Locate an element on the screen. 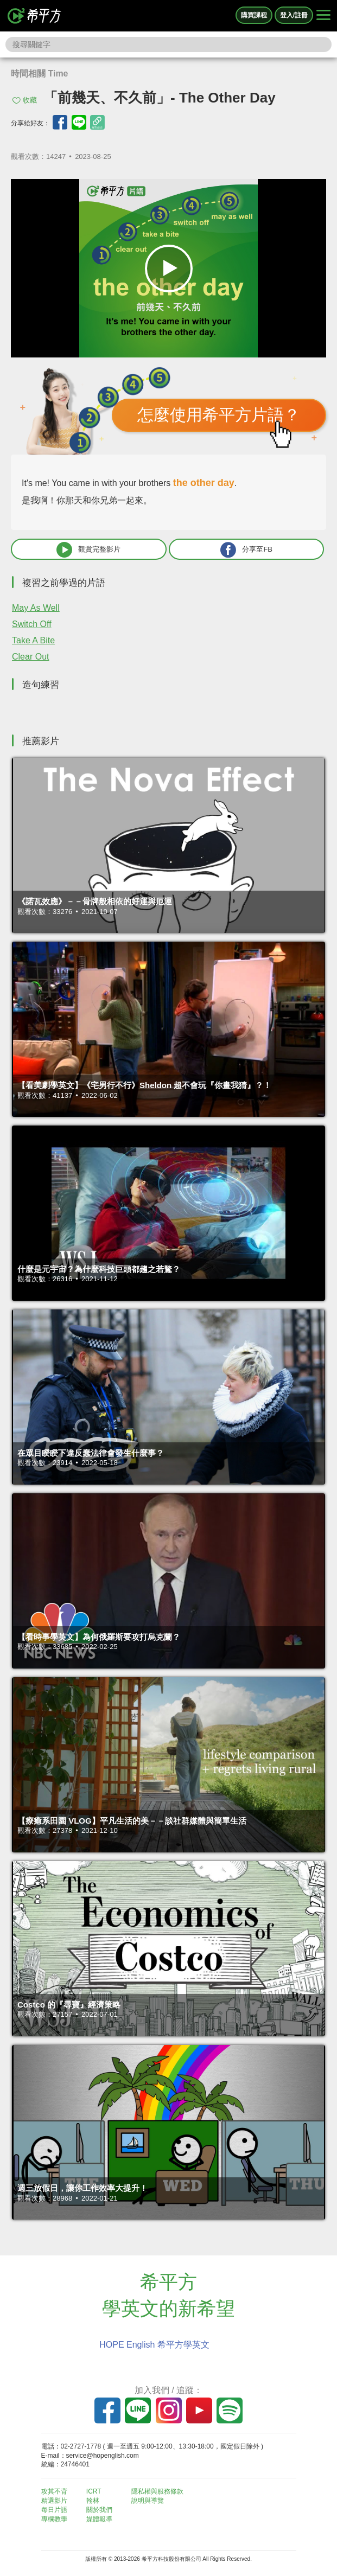  攻其不背 is located at coordinates (54, 2491).